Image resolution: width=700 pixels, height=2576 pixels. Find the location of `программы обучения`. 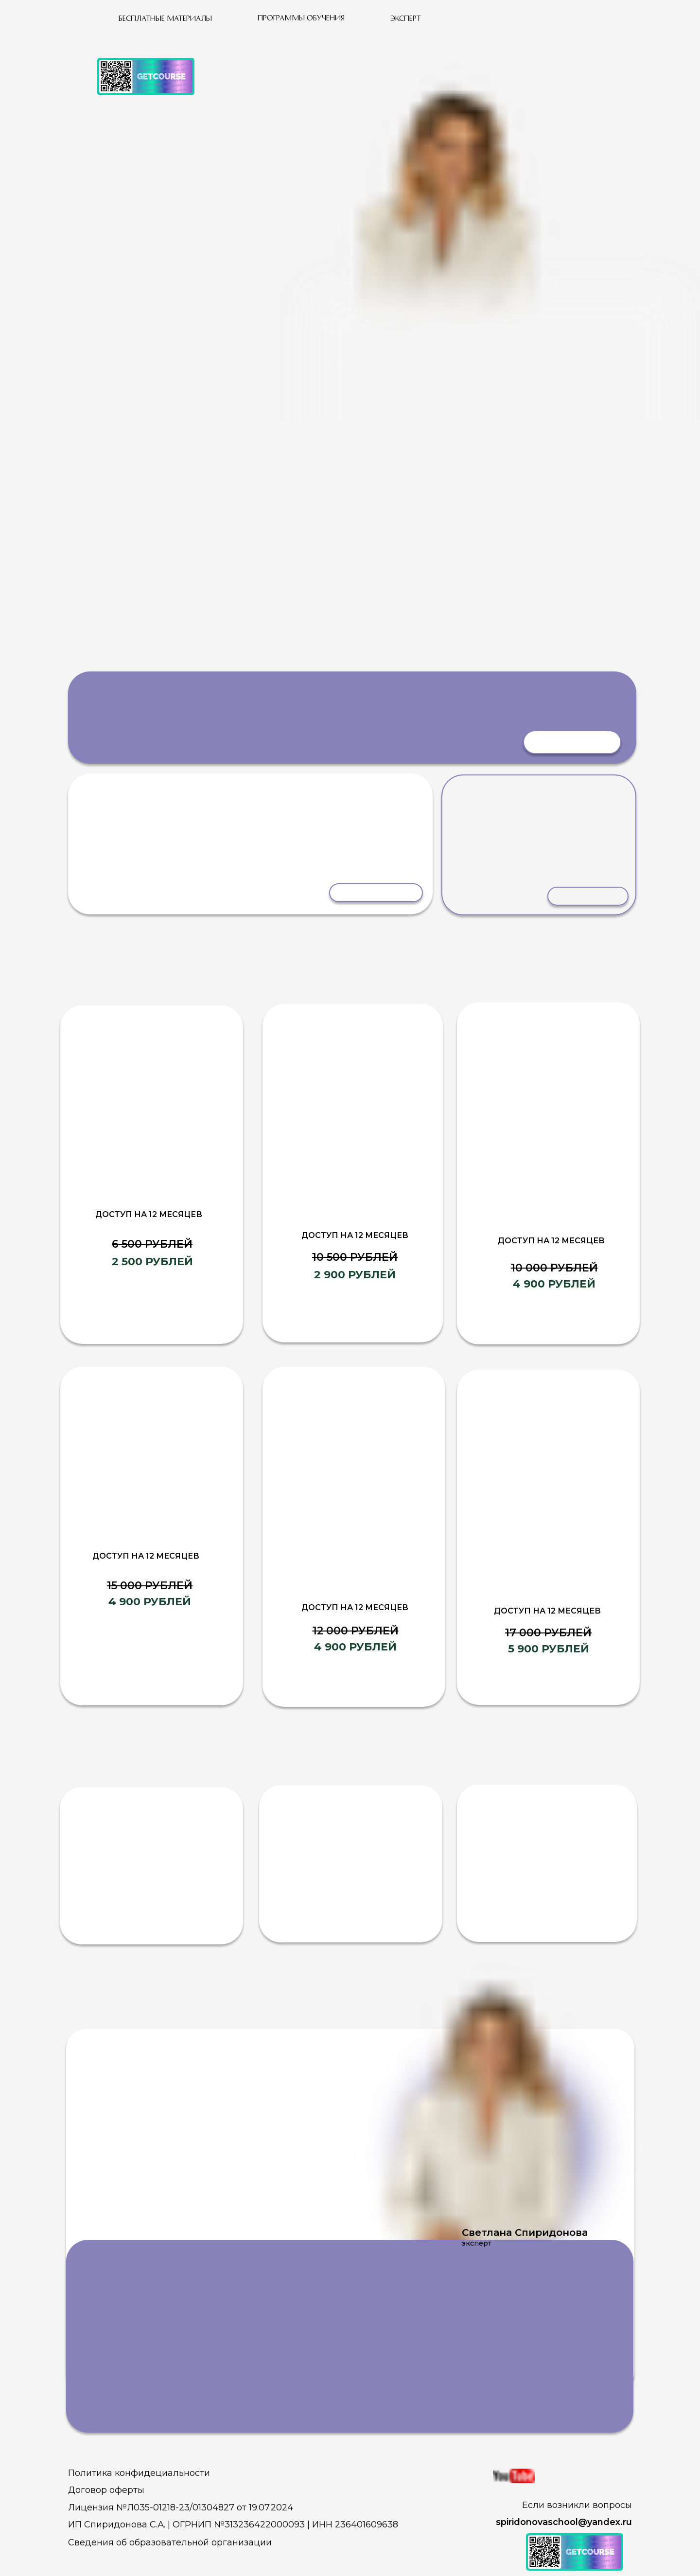

программы обучения is located at coordinates (301, 17).